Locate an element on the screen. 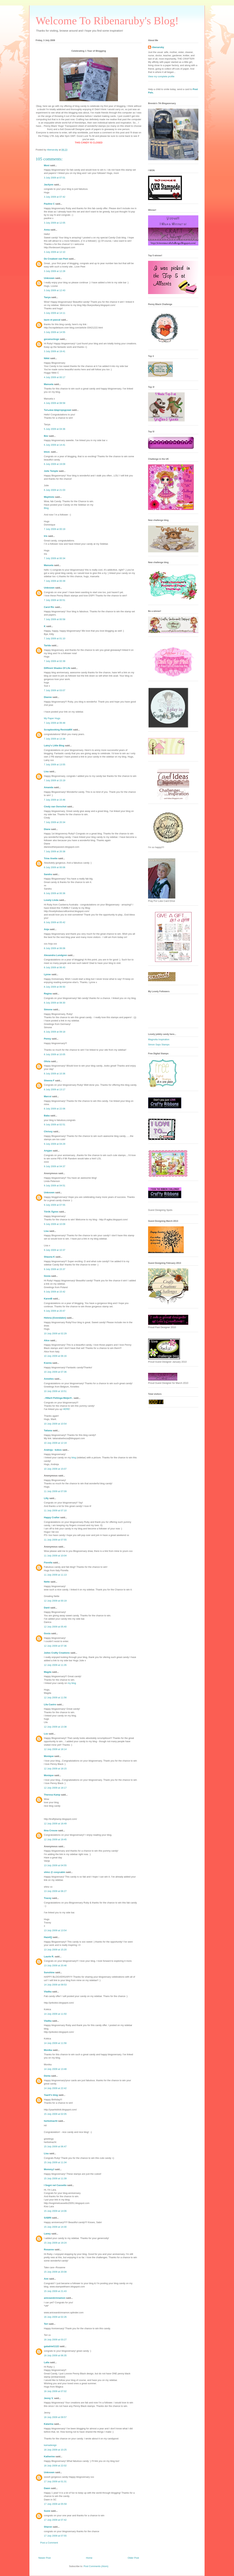 This screenshot has width=234, height=2576. 7 July 2009 at 00:58 is located at coordinates (54, 619).